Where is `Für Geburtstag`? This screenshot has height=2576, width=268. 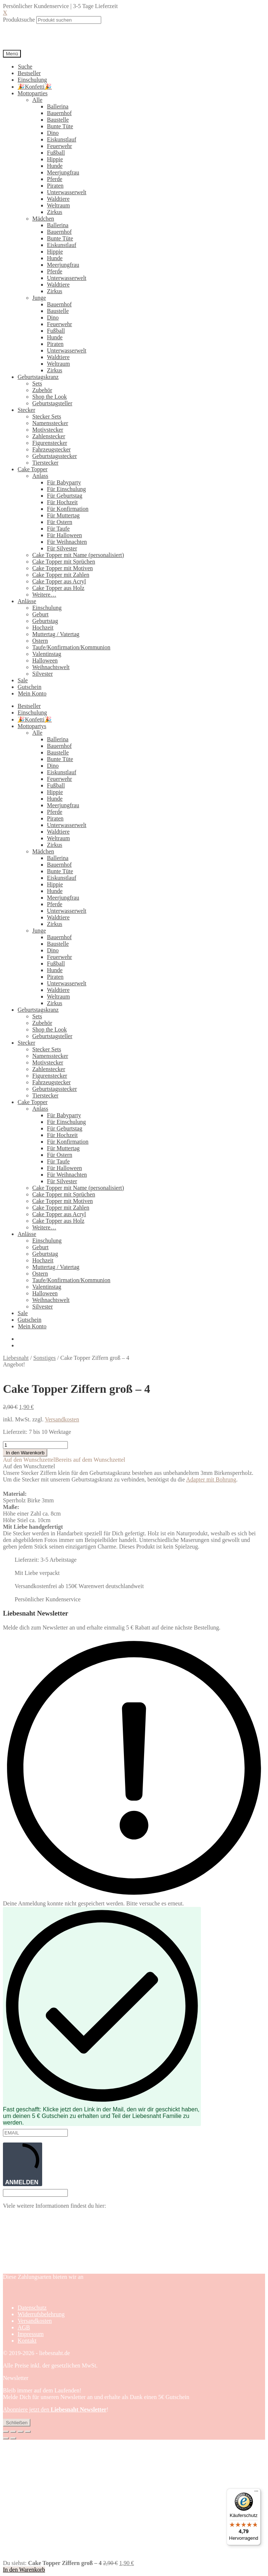
Für Geburtstag is located at coordinates (64, 495).